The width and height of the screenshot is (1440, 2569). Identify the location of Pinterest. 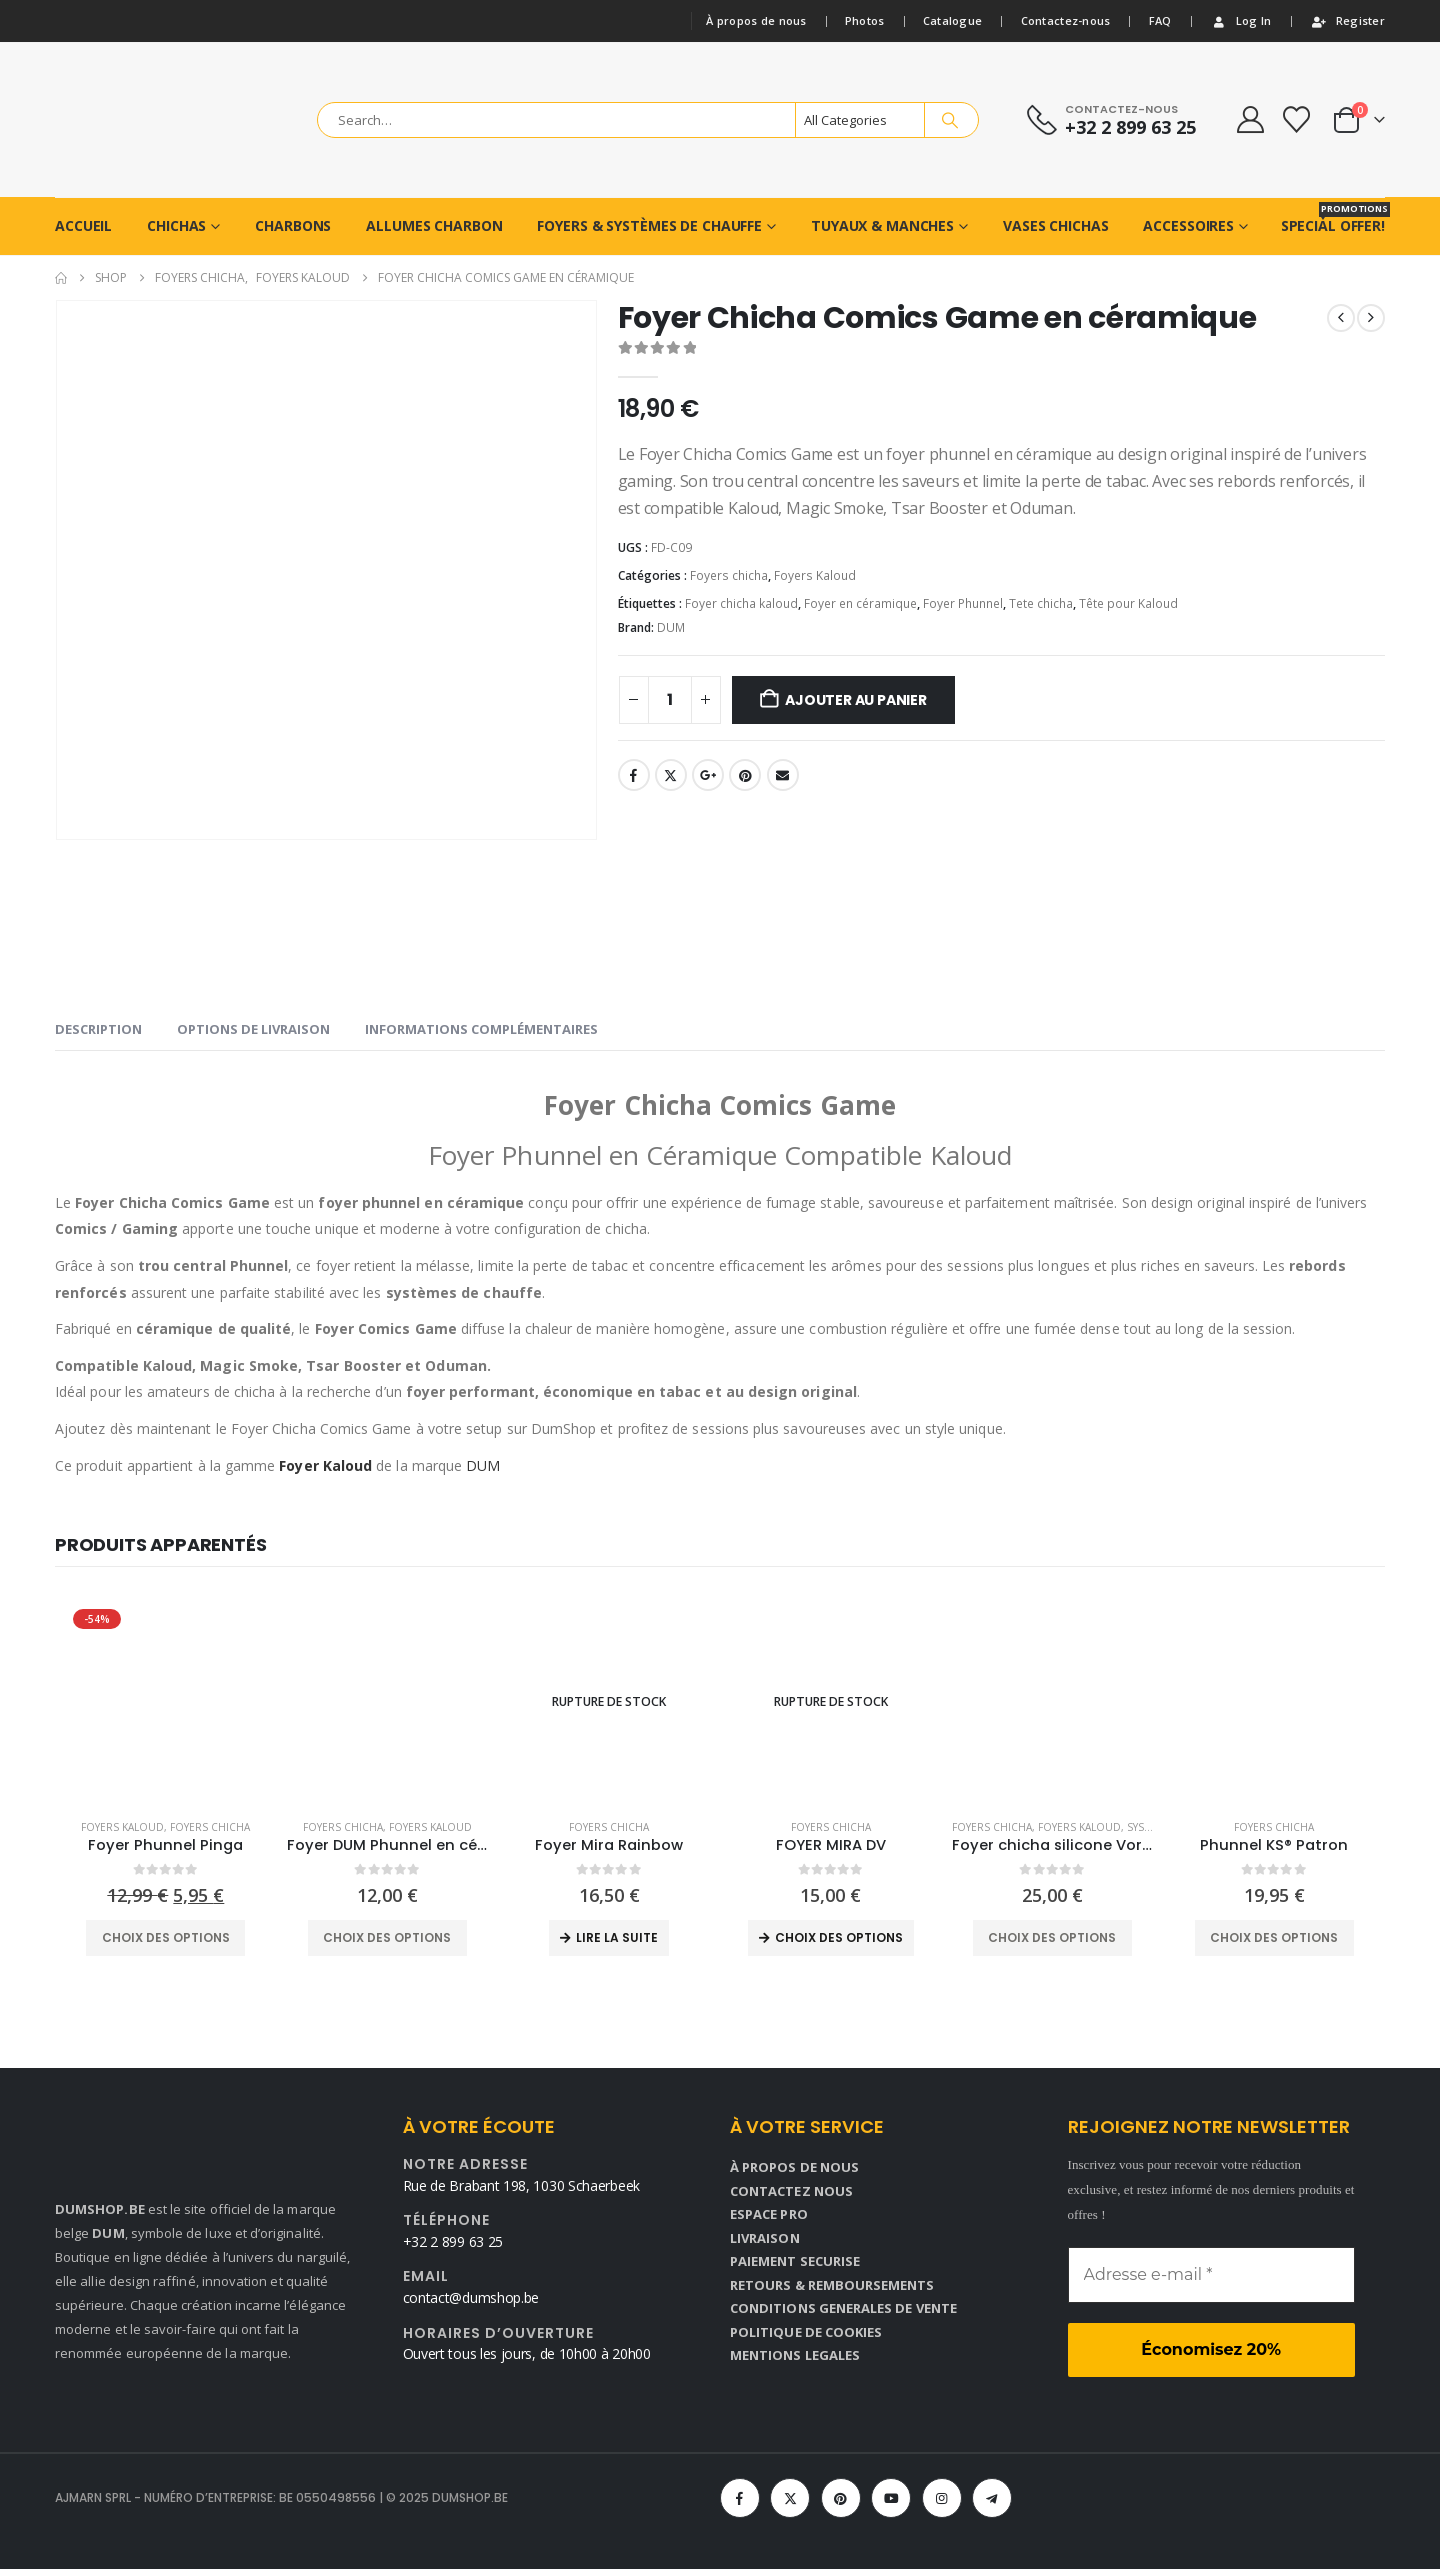
(745, 775).